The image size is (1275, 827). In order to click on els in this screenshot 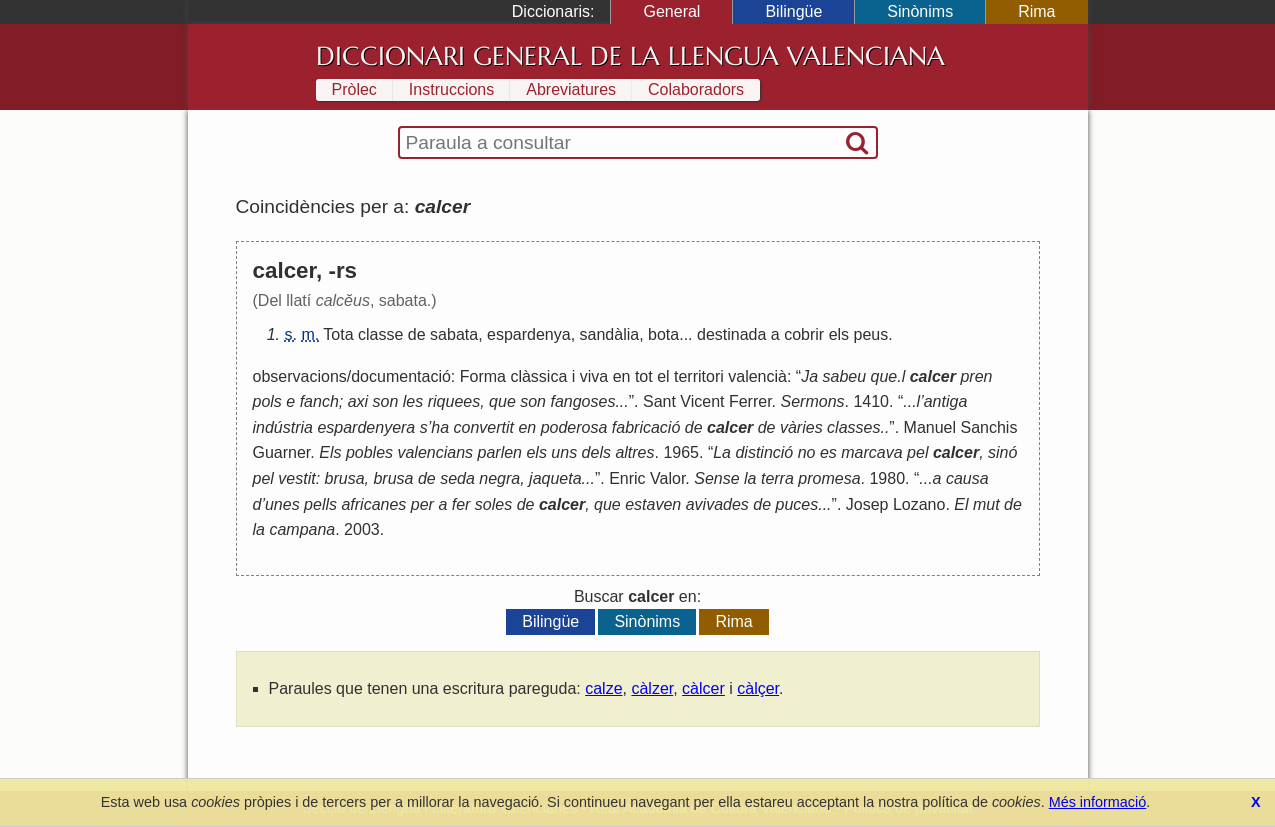, I will do `click(839, 334)`.